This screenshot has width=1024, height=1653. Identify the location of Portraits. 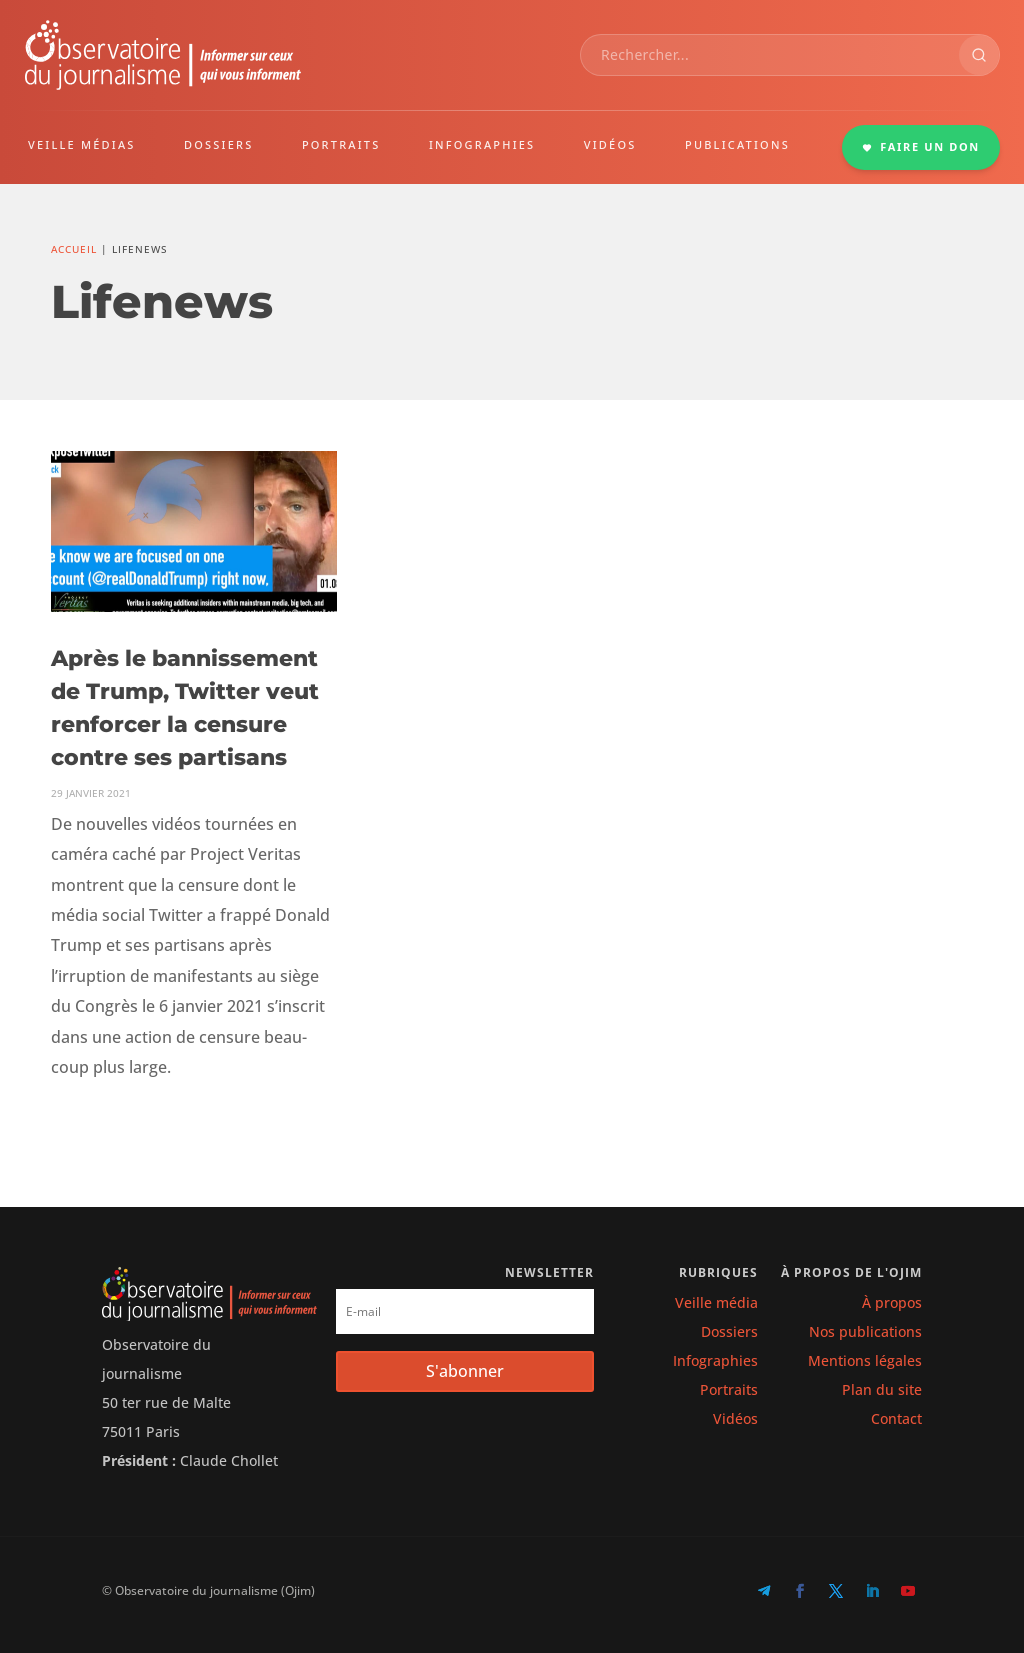
(729, 1389).